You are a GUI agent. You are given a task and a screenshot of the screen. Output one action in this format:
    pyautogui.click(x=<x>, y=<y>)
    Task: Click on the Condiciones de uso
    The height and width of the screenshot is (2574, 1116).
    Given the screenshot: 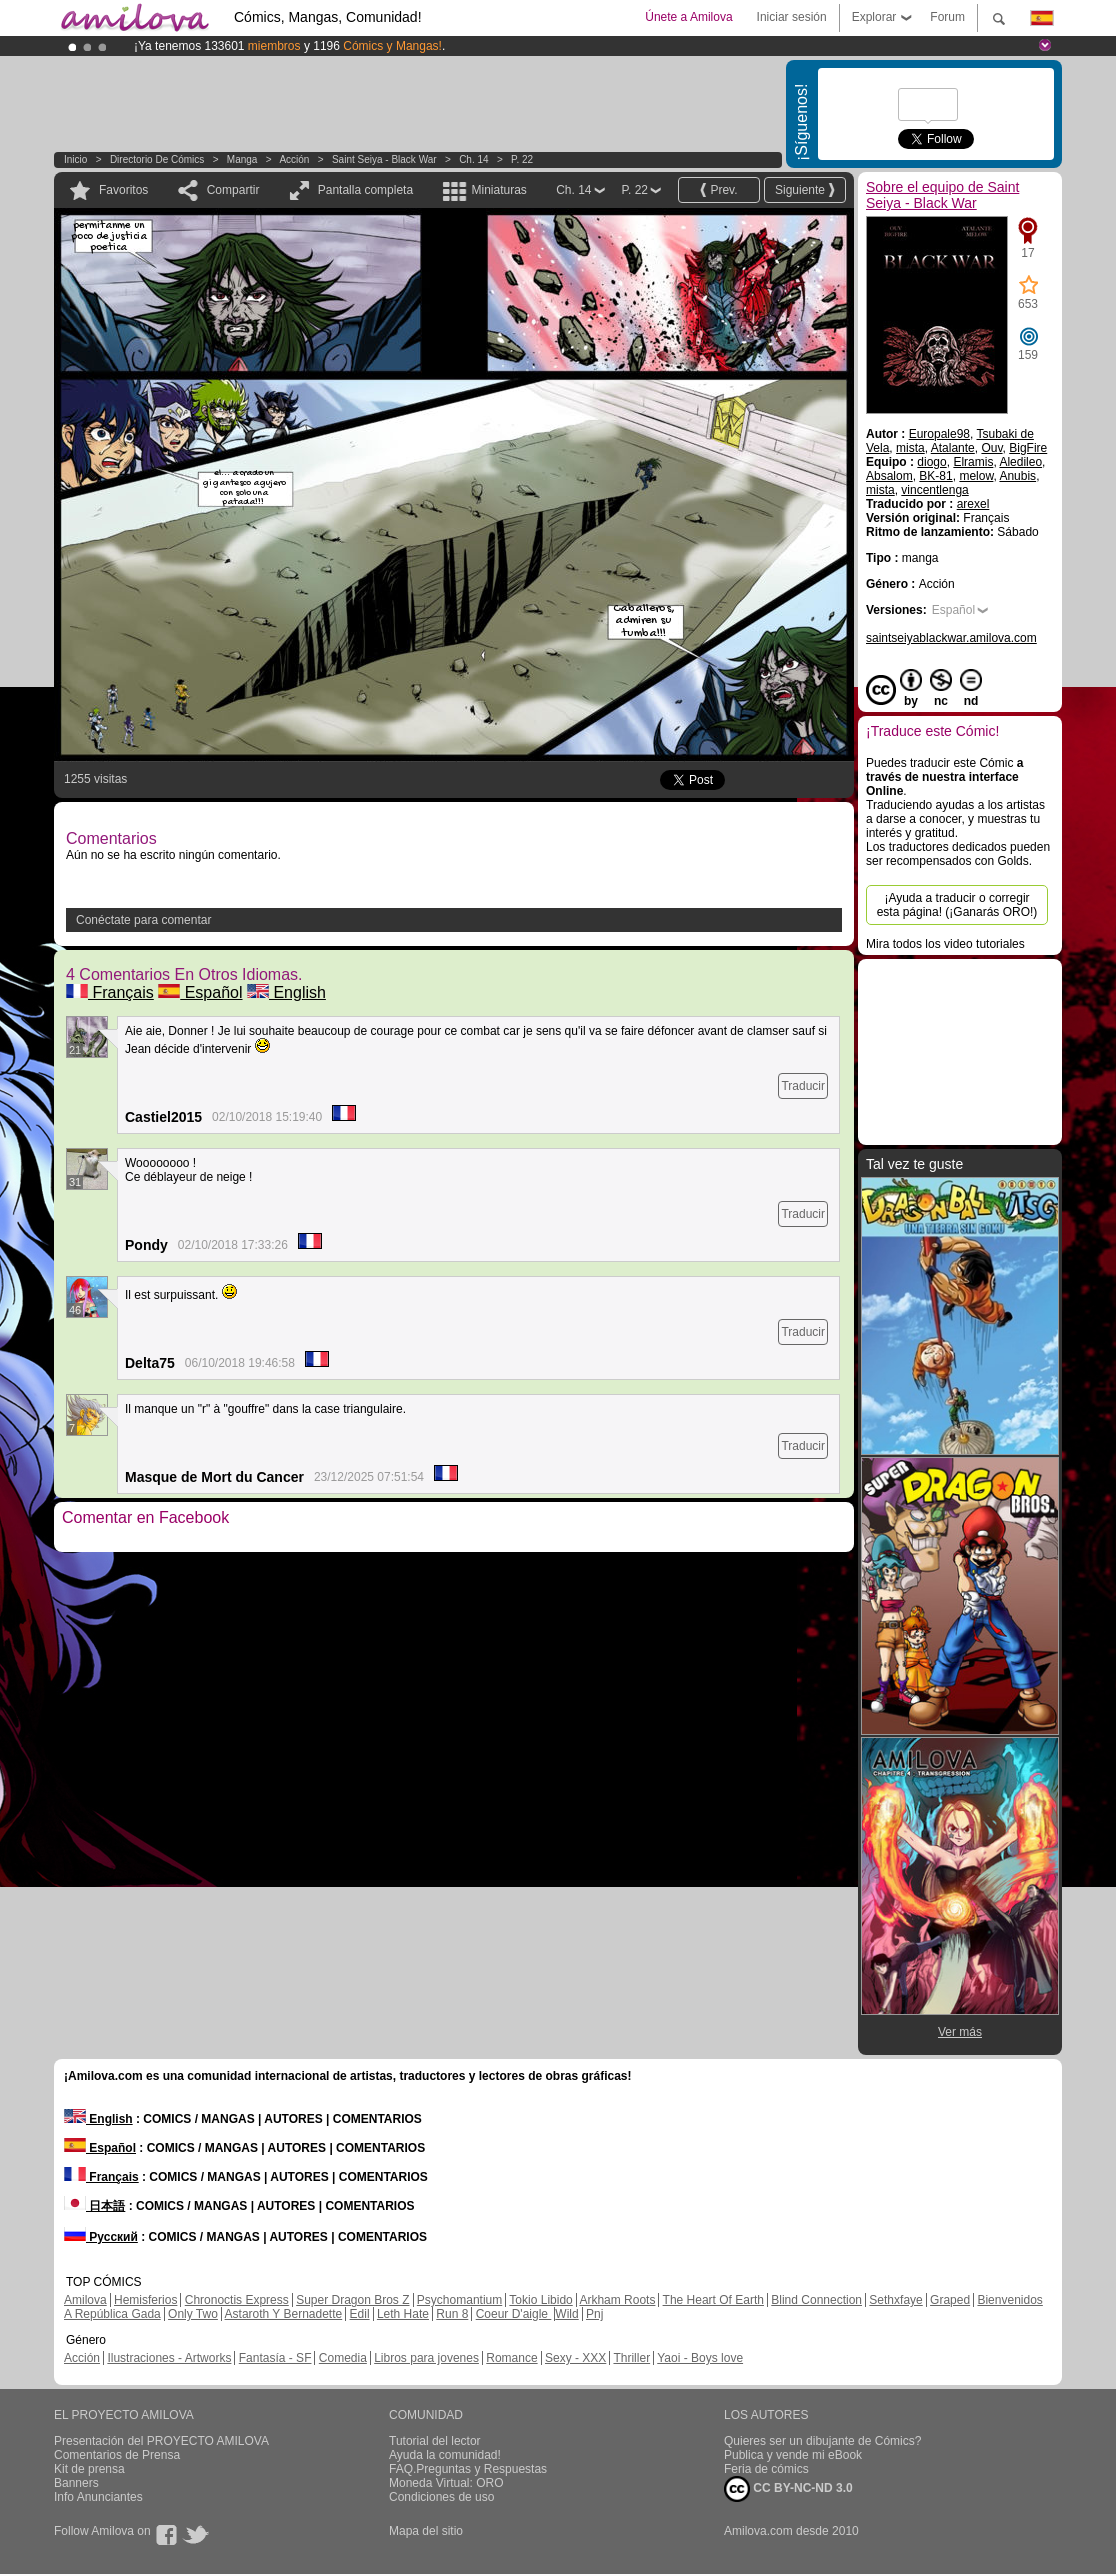 What is the action you would take?
    pyautogui.click(x=441, y=2497)
    